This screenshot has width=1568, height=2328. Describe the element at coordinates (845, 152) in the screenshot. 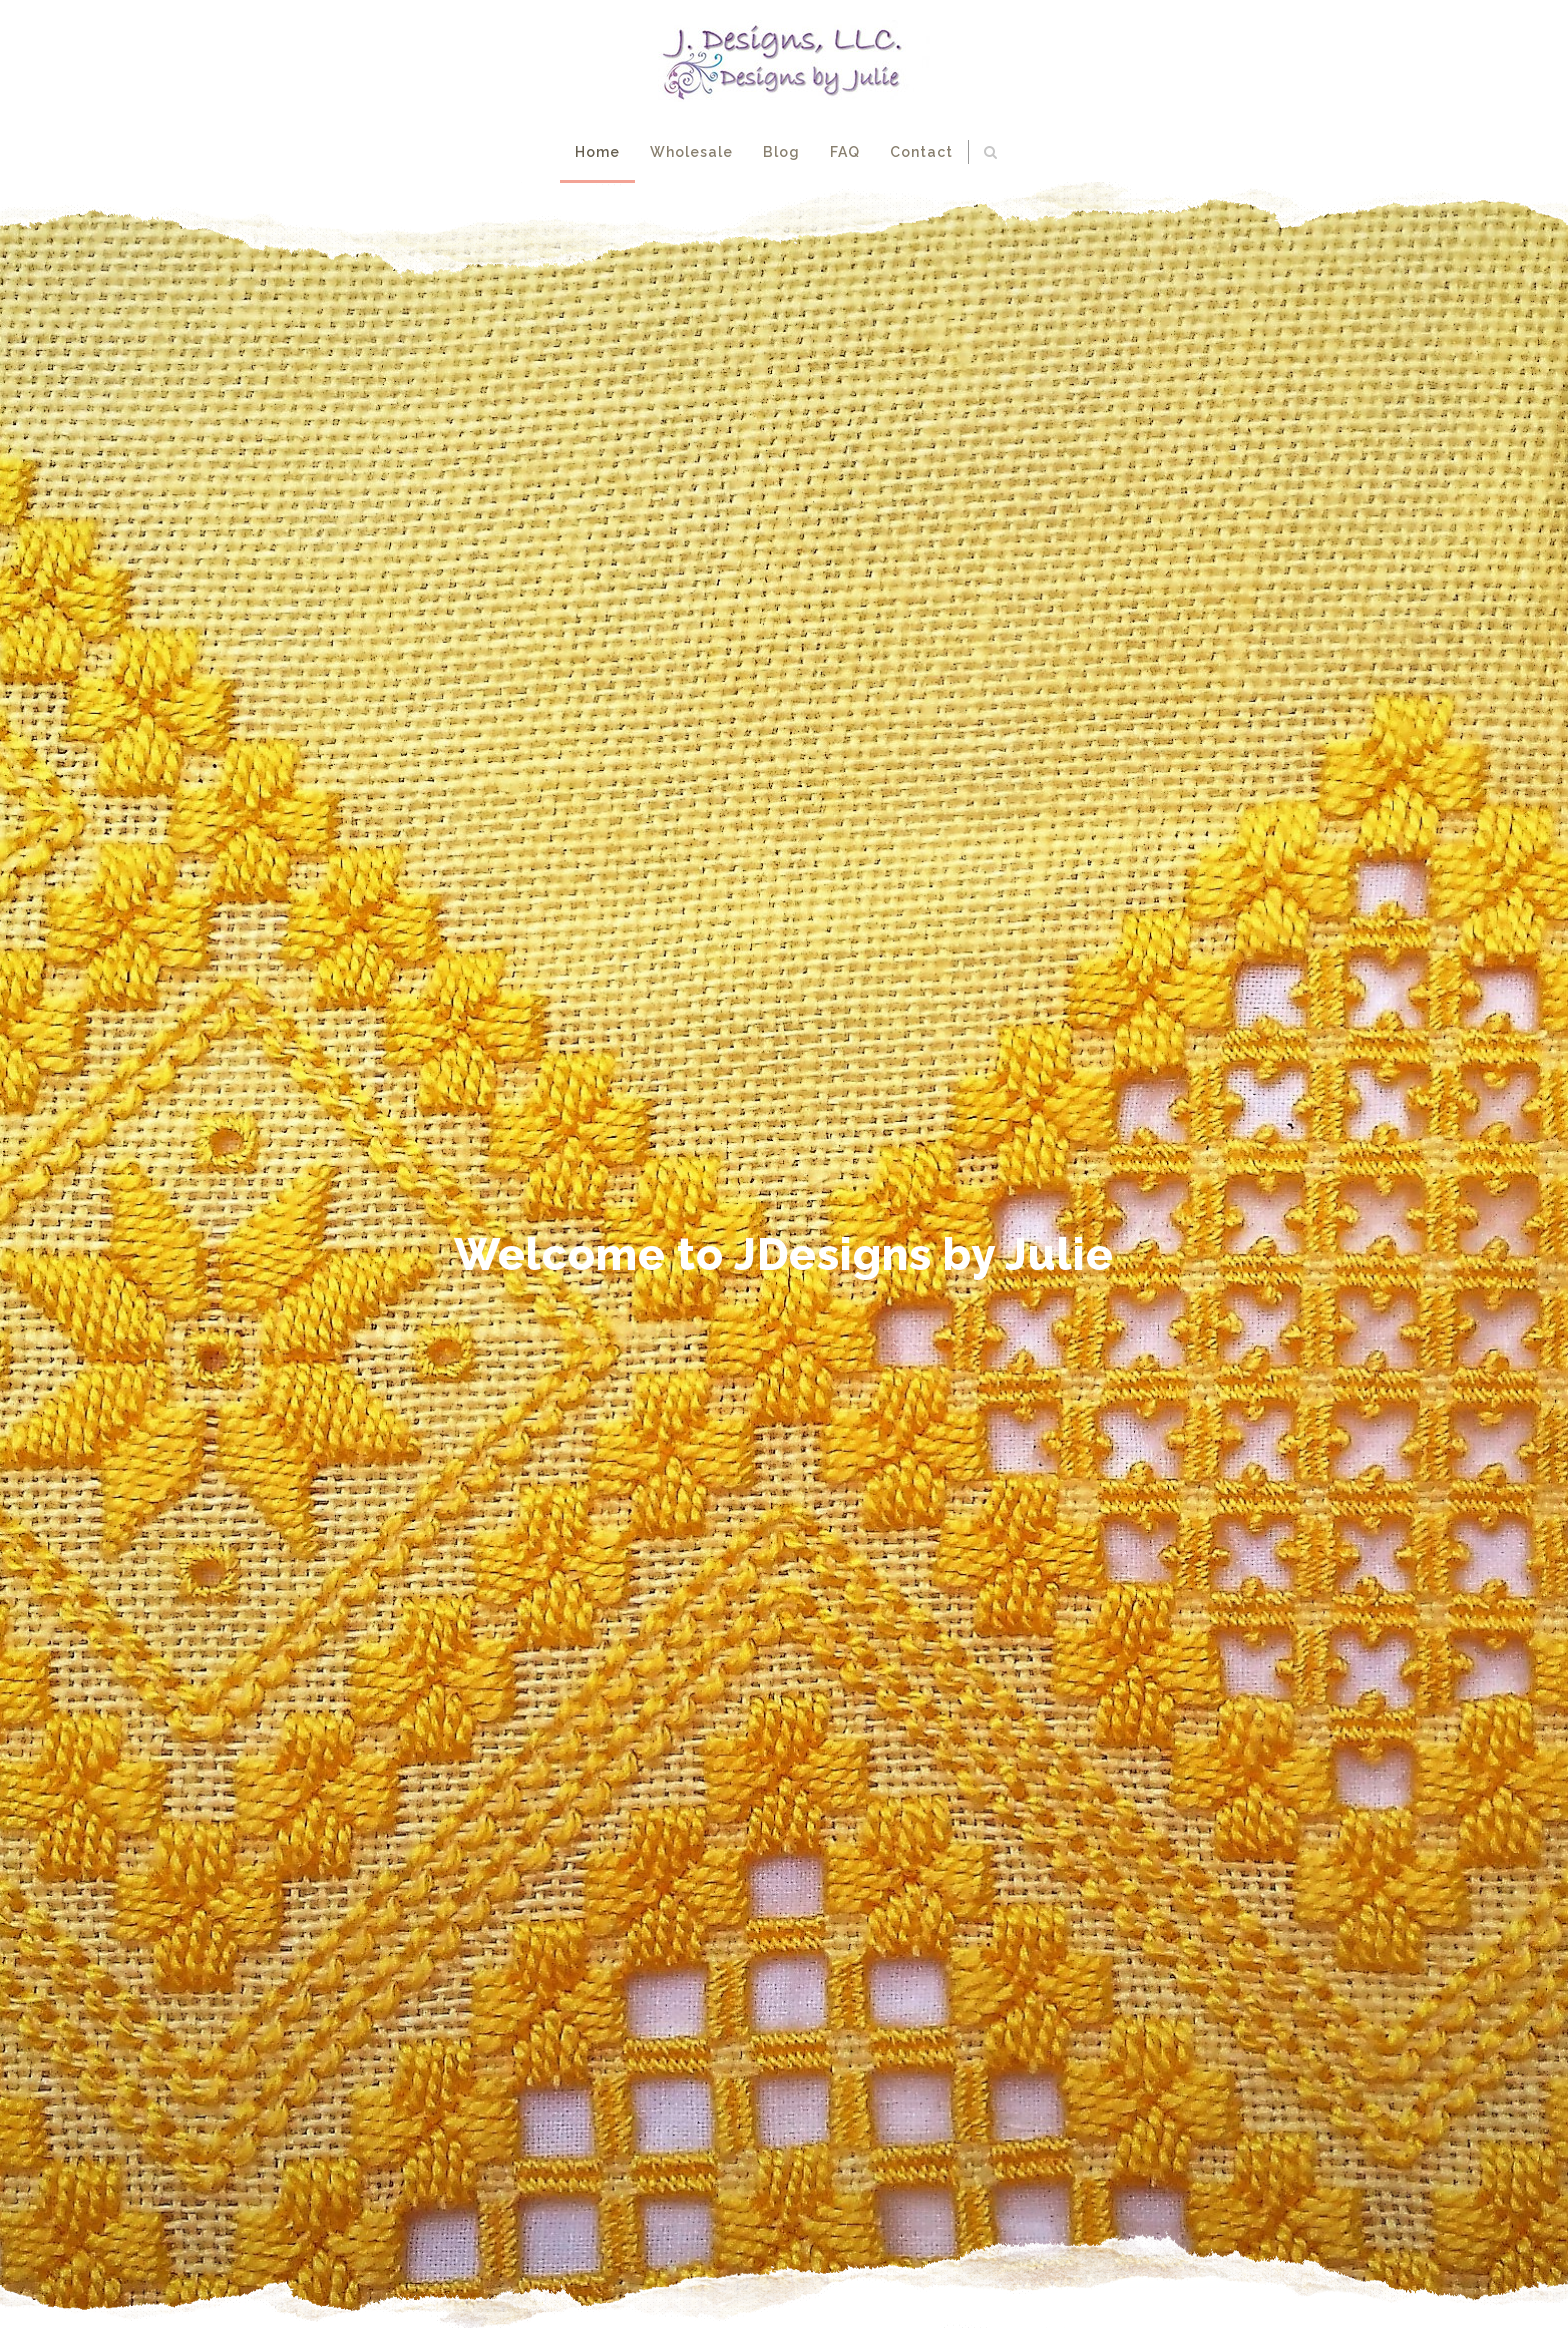

I see `FAQ` at that location.